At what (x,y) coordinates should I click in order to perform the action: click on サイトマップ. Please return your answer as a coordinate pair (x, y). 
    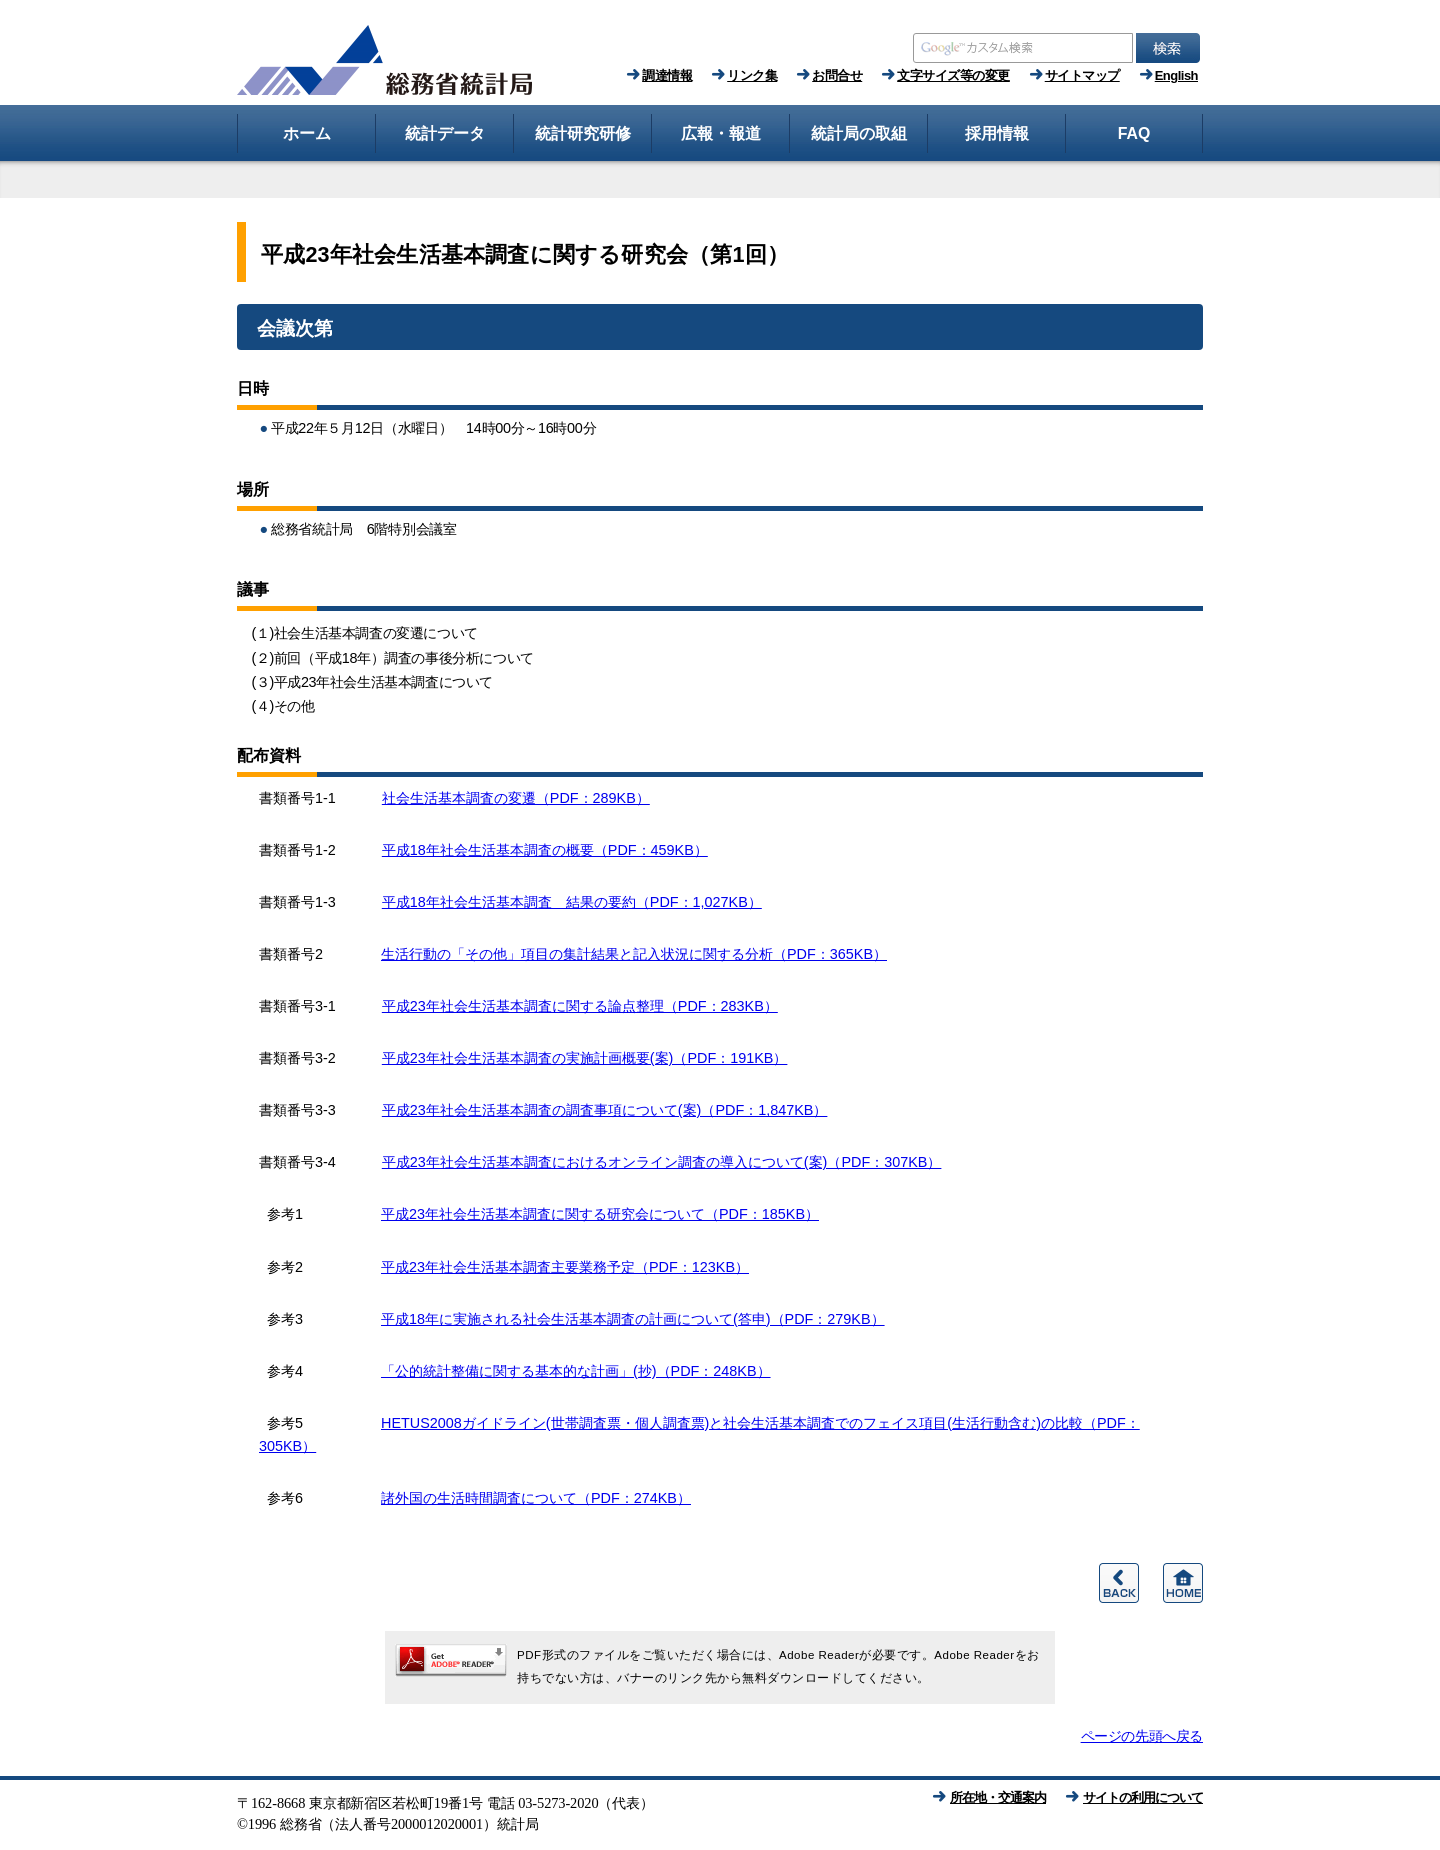
    Looking at the image, I should click on (1082, 75).